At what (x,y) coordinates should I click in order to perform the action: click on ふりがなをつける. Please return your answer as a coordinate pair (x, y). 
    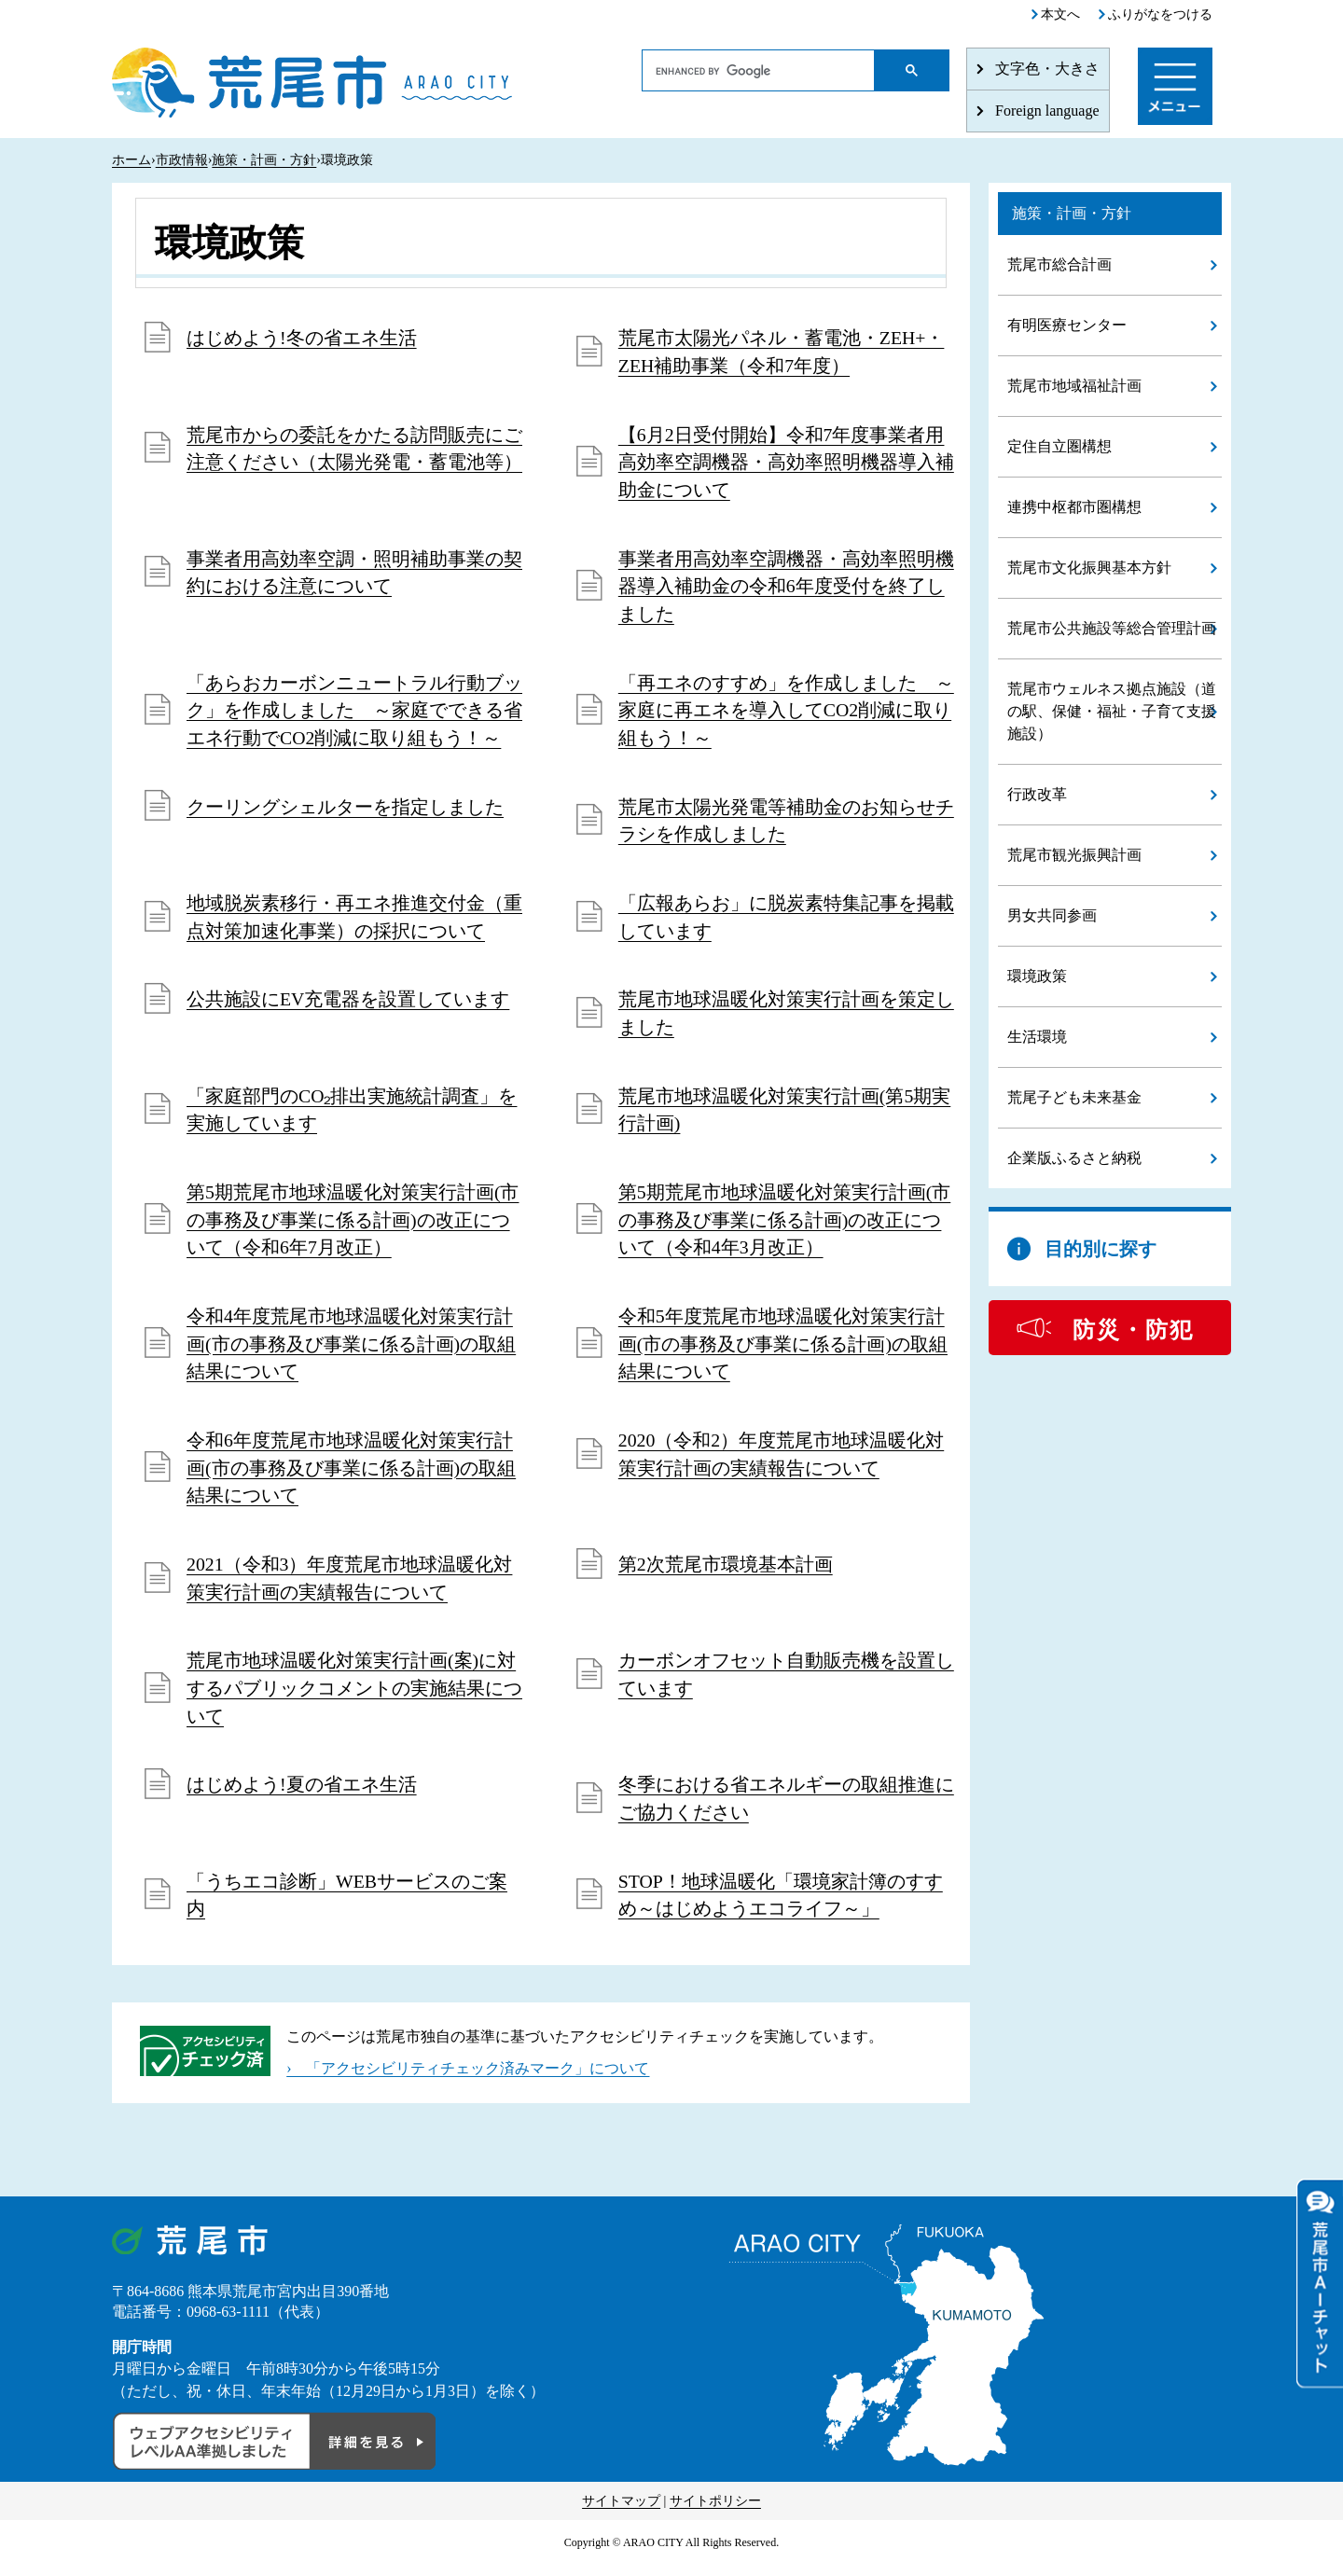
    Looking at the image, I should click on (1160, 14).